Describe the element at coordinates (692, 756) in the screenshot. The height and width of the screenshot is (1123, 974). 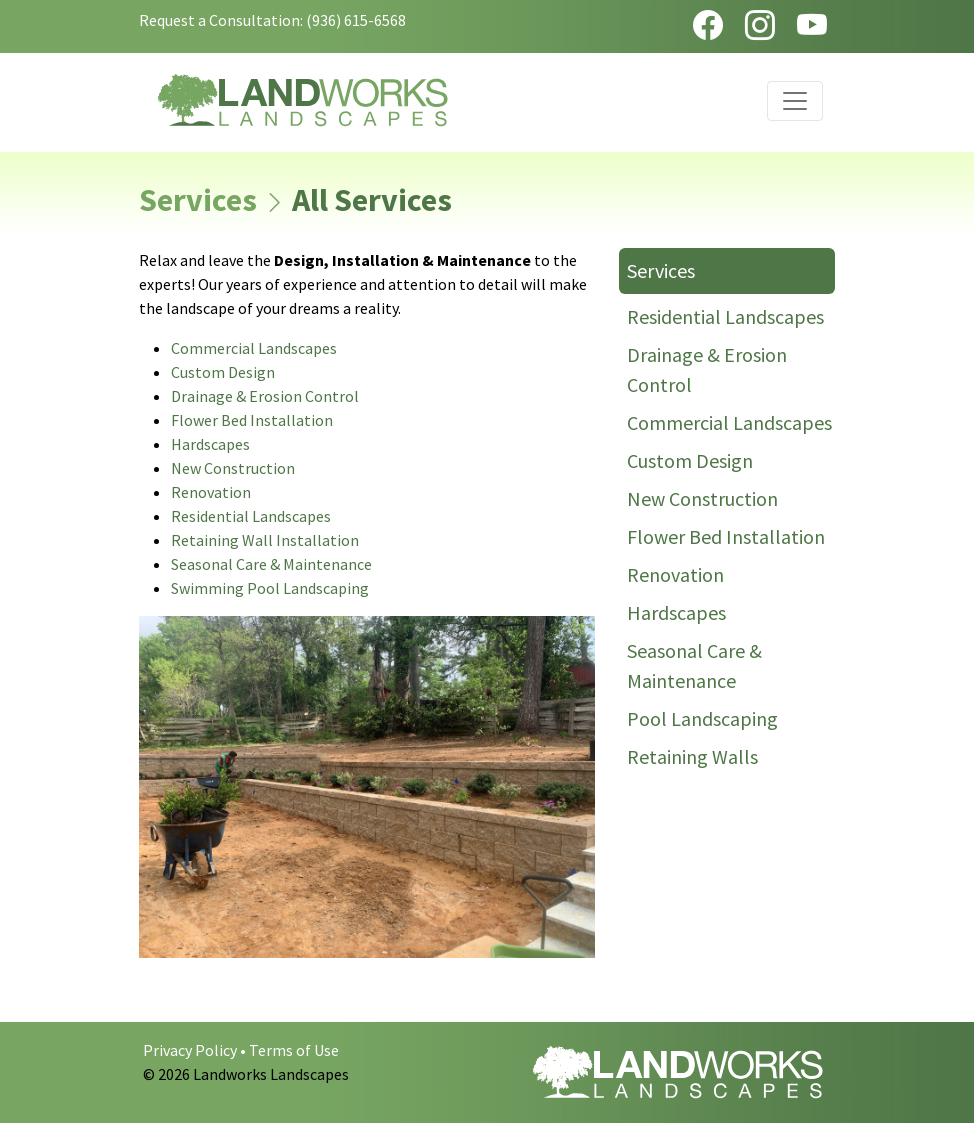
I see `Retaining Walls` at that location.